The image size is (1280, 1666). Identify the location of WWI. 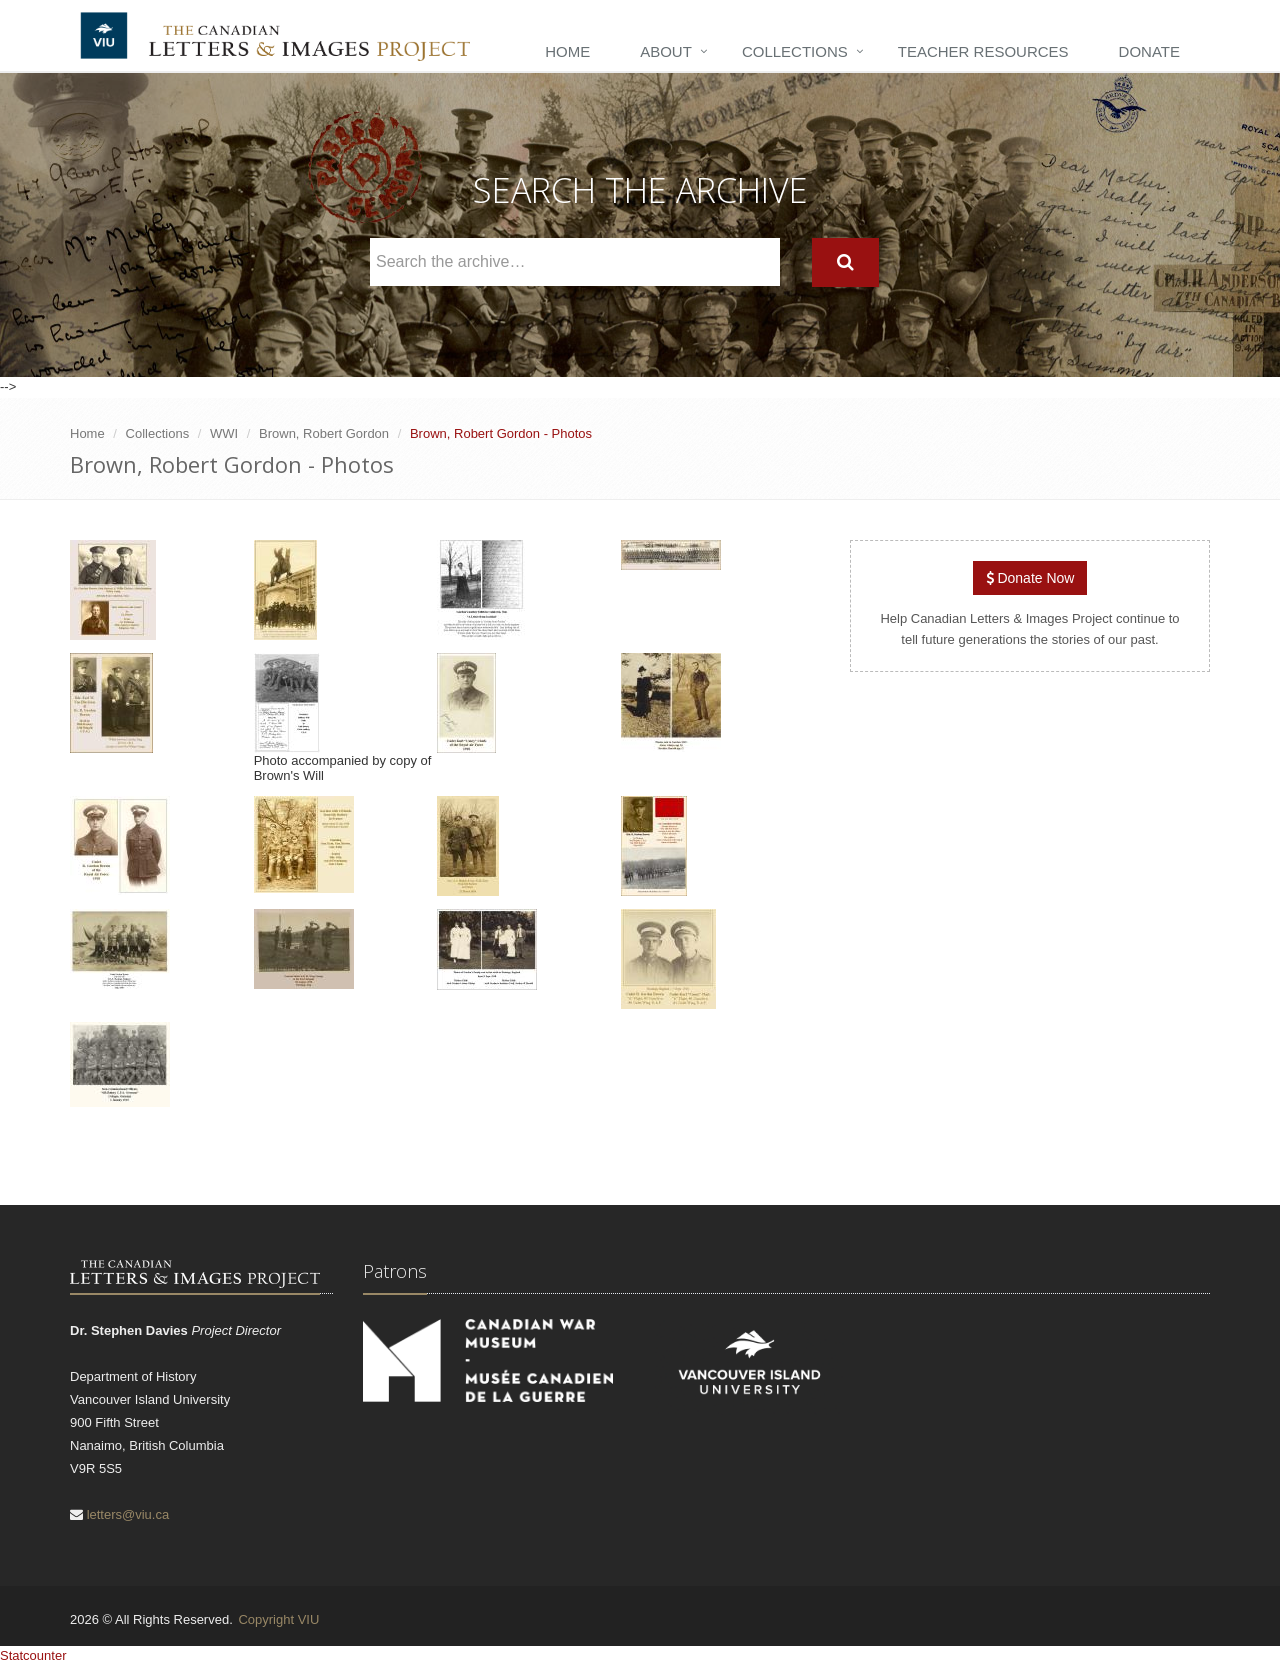
(224, 433).